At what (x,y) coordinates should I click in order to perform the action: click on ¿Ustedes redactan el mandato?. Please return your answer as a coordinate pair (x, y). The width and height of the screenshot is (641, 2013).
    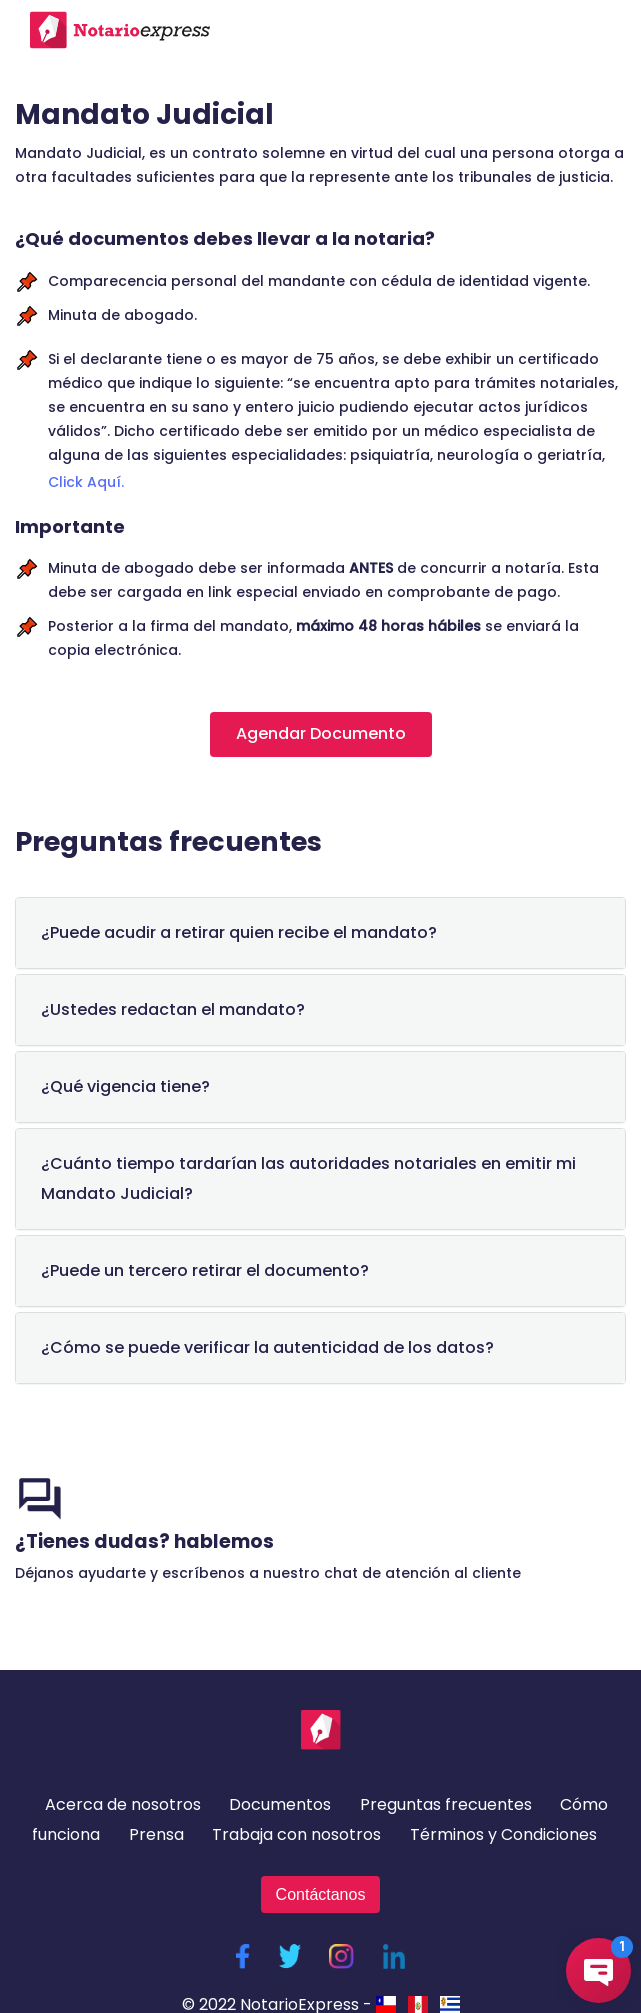
    Looking at the image, I should click on (173, 1009).